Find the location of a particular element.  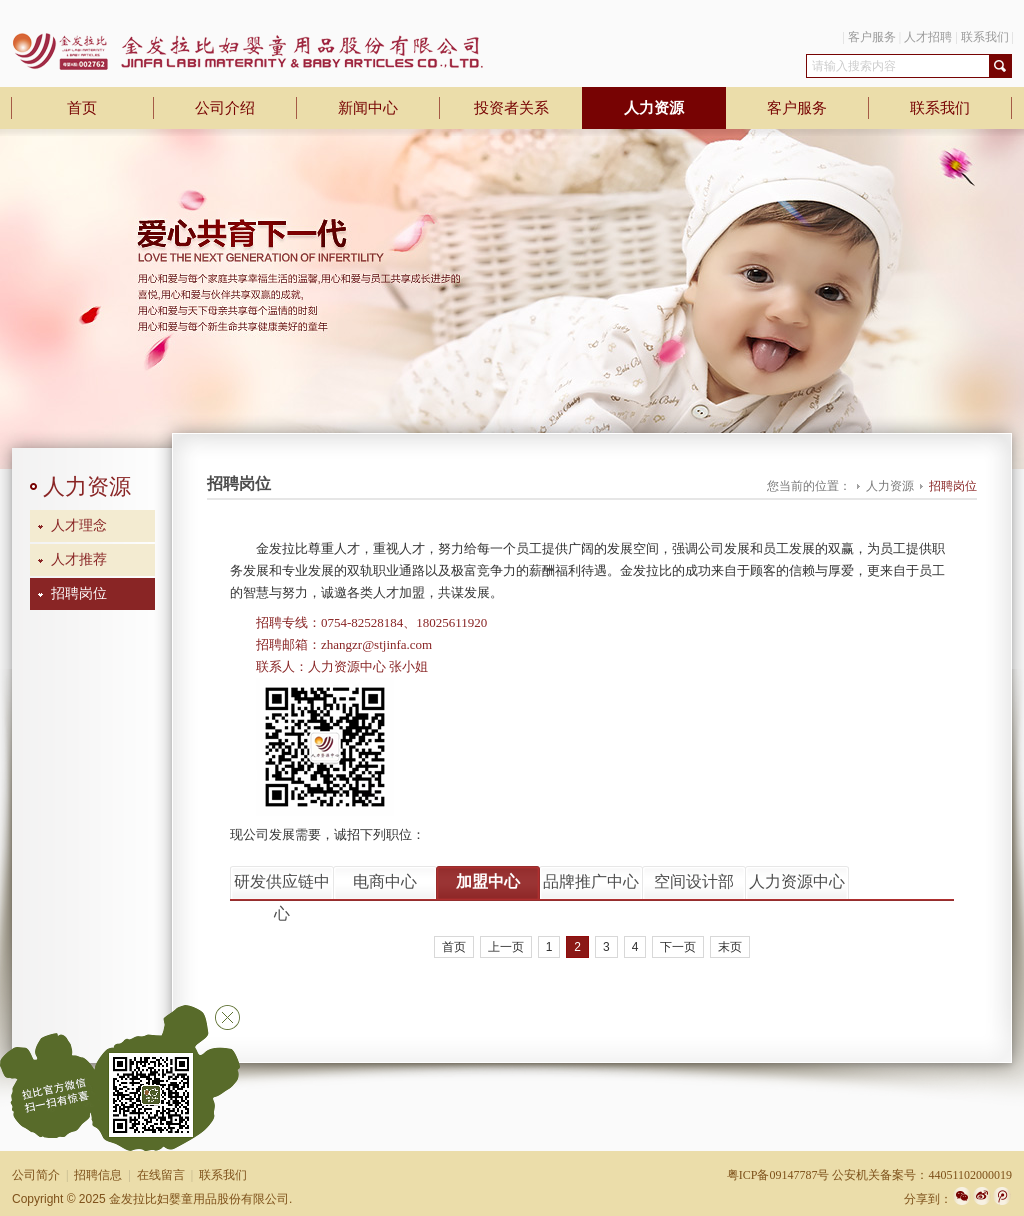

在线留言 is located at coordinates (161, 1175).